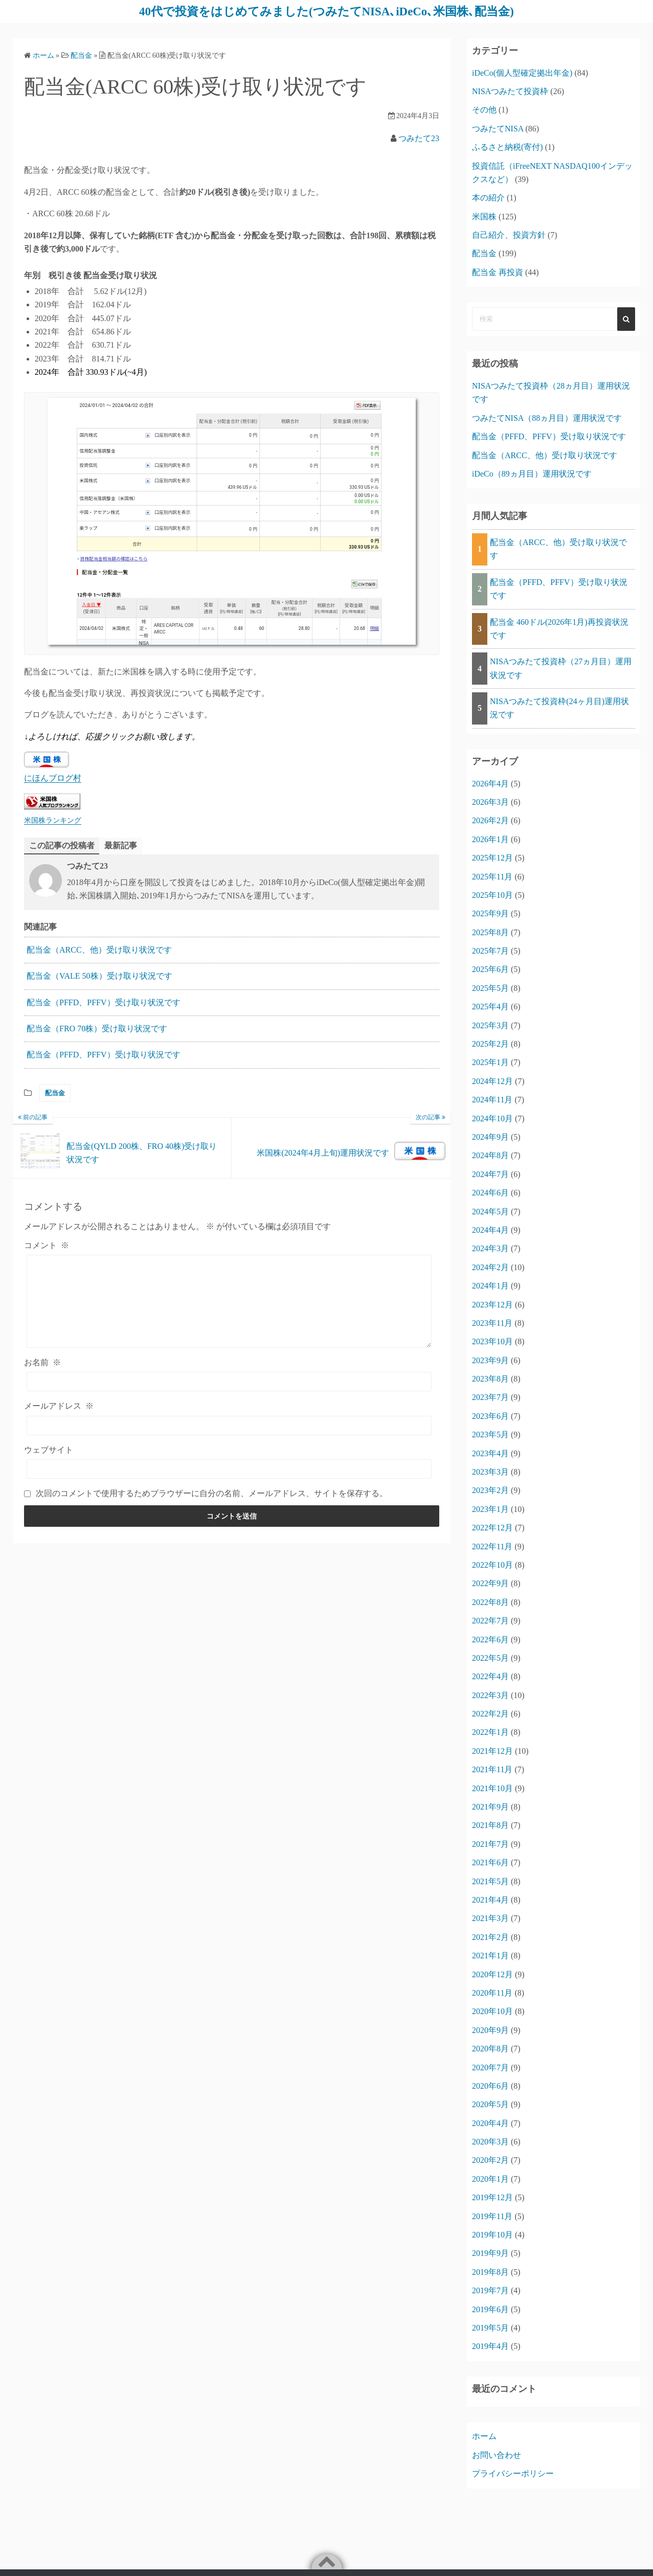 Image resolution: width=653 pixels, height=2576 pixels. Describe the element at coordinates (492, 1322) in the screenshot. I see `2023年11月` at that location.